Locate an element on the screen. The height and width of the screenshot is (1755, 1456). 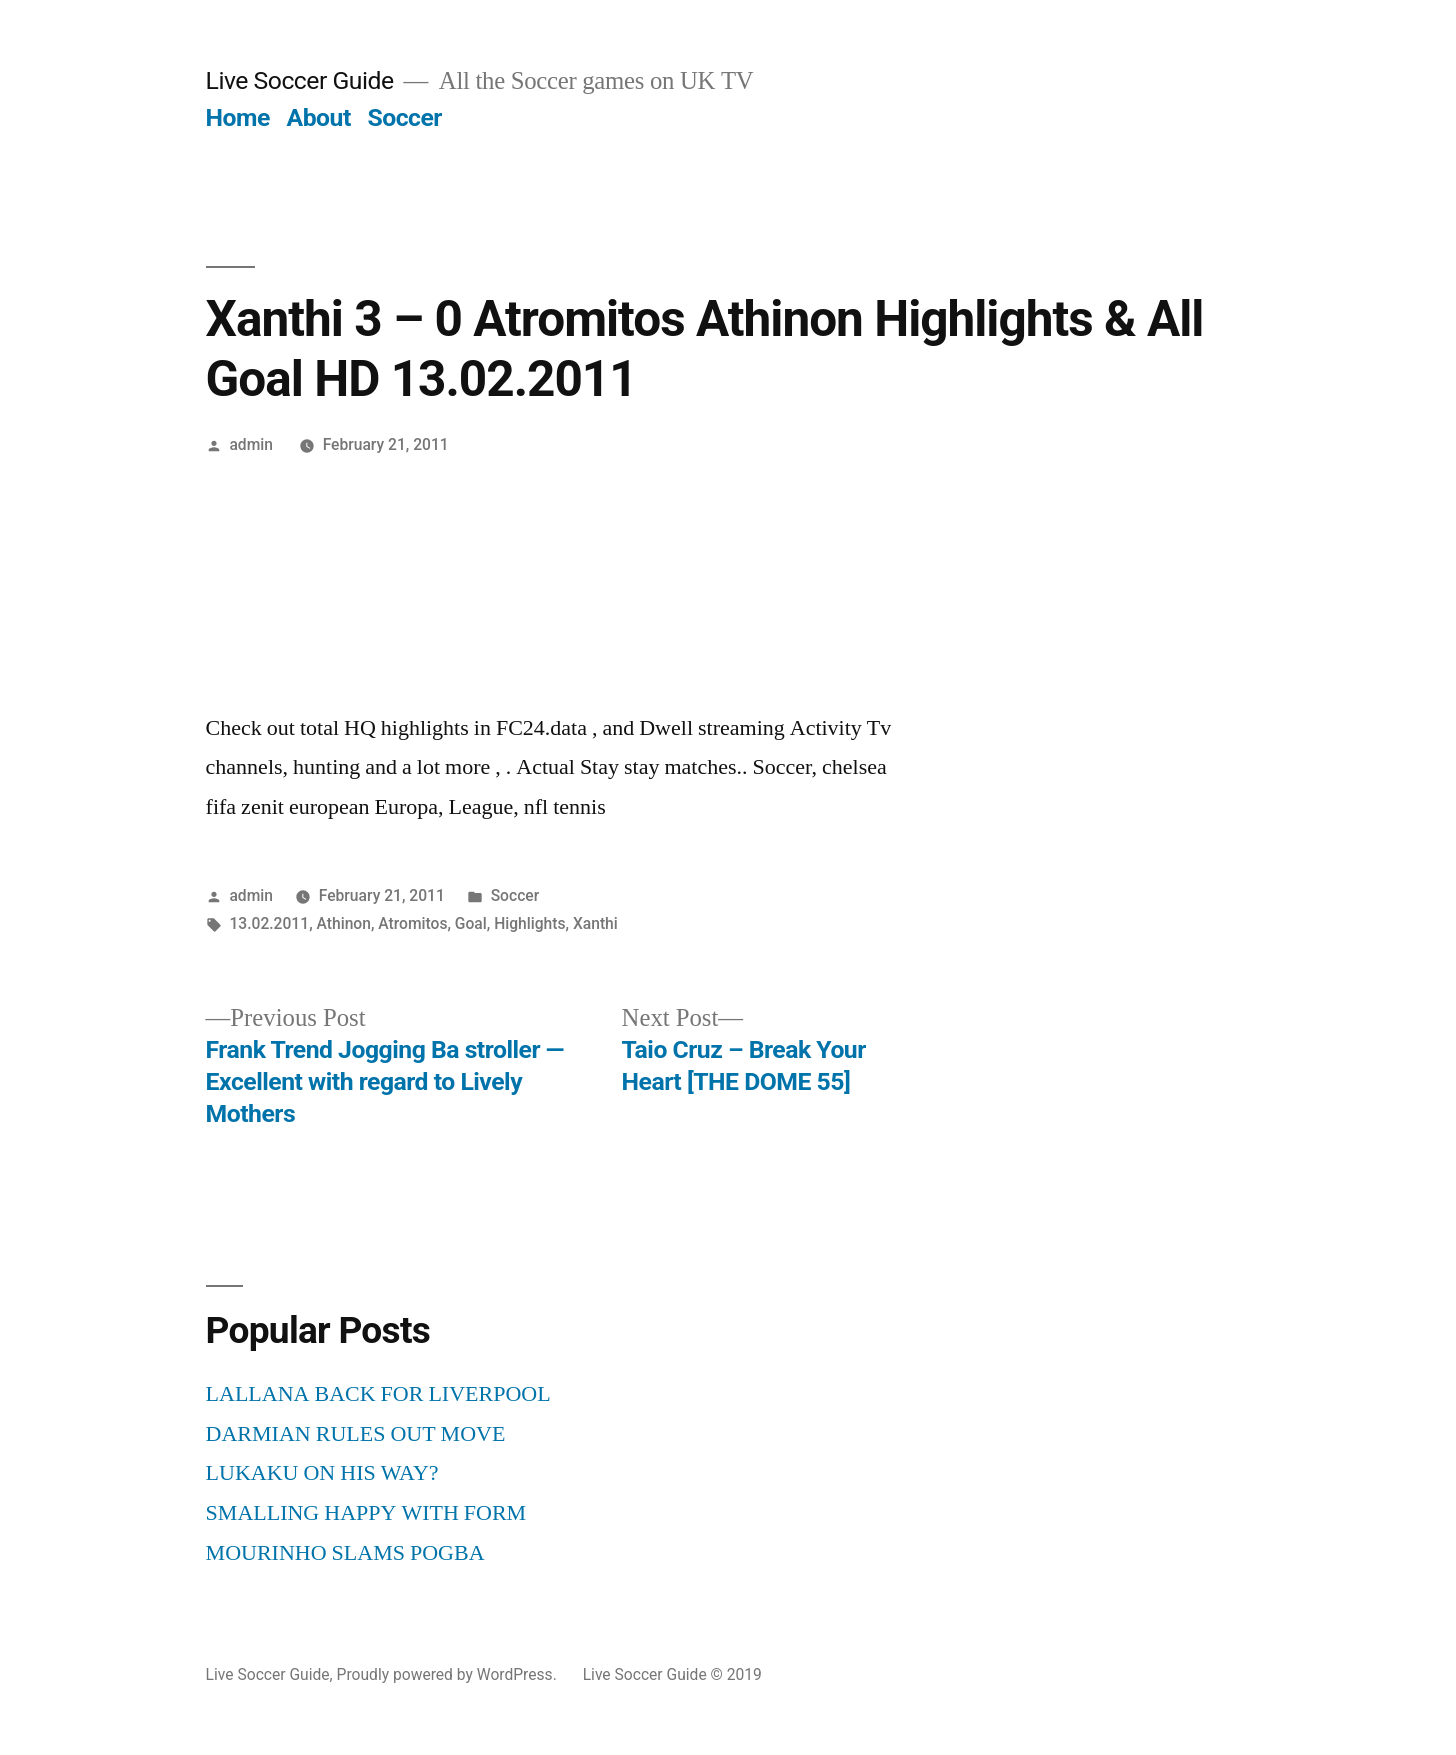
LUKAKU ON HIS WAY? is located at coordinates (322, 1473).